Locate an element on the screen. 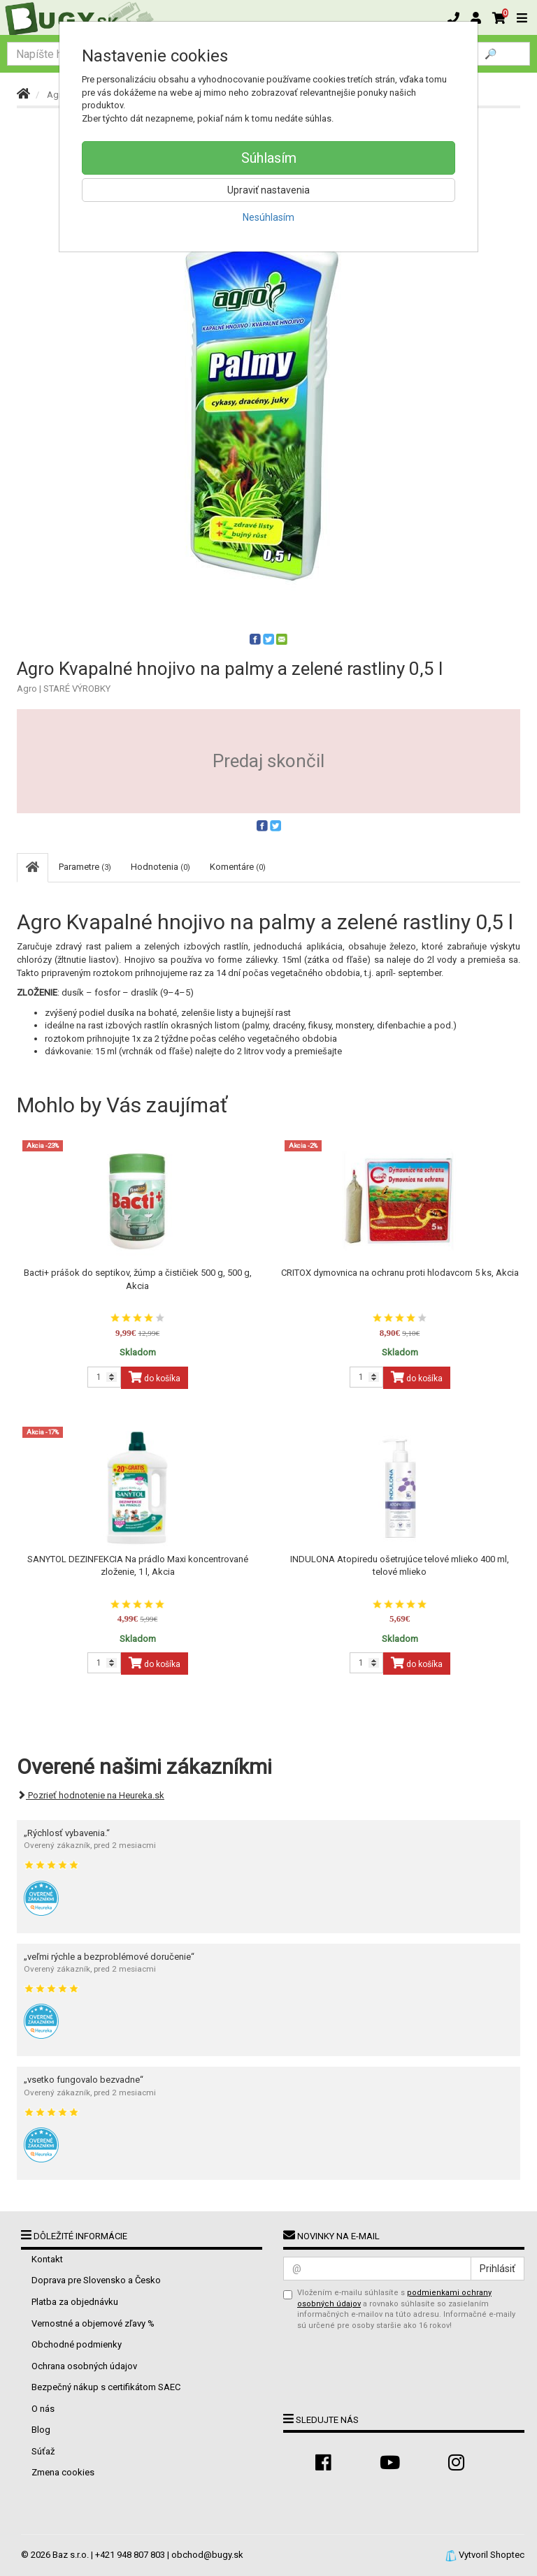  Upraviť nastavenia is located at coordinates (268, 190).